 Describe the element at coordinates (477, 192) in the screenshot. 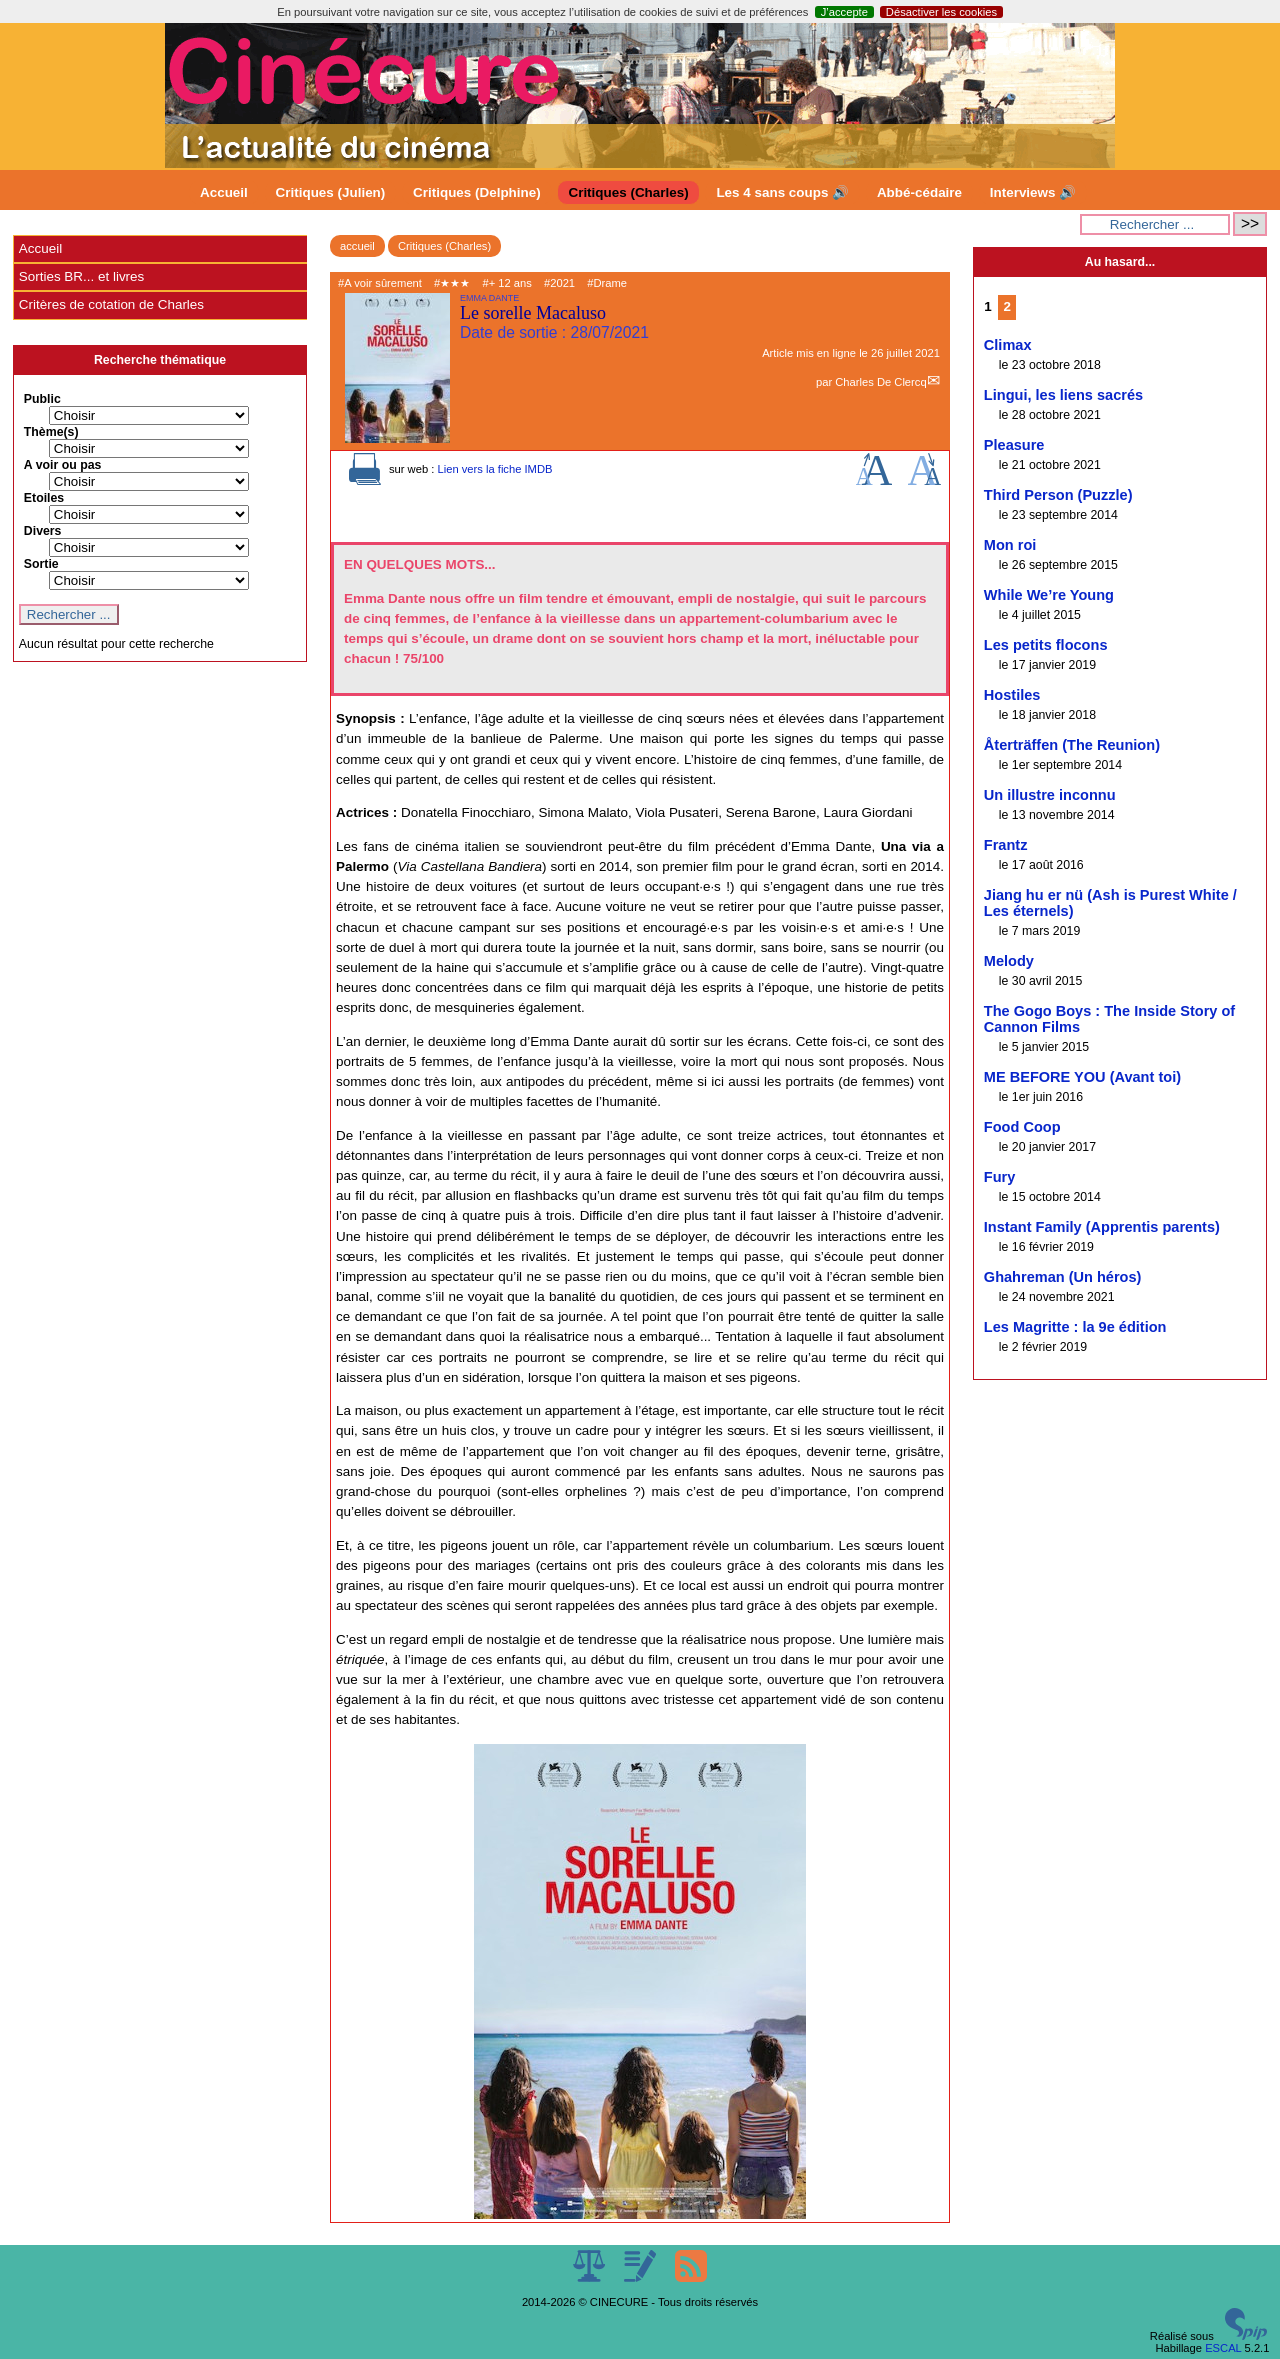

I see `Critiques (Delphine)` at that location.